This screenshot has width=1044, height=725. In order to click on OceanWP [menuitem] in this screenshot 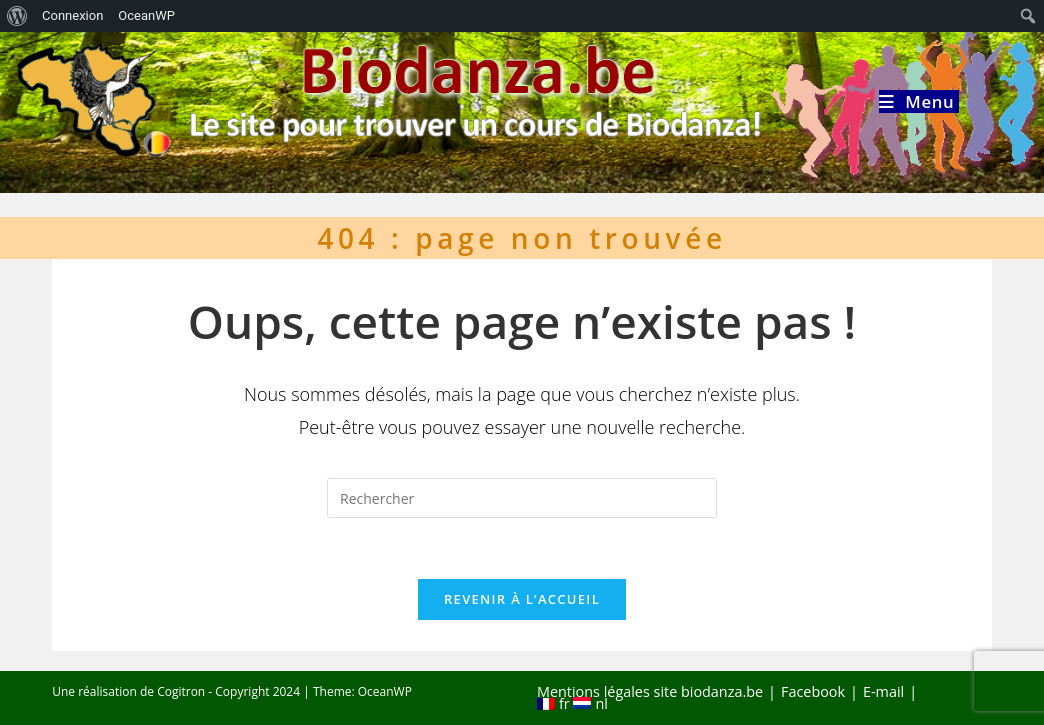, I will do `click(146, 15)`.